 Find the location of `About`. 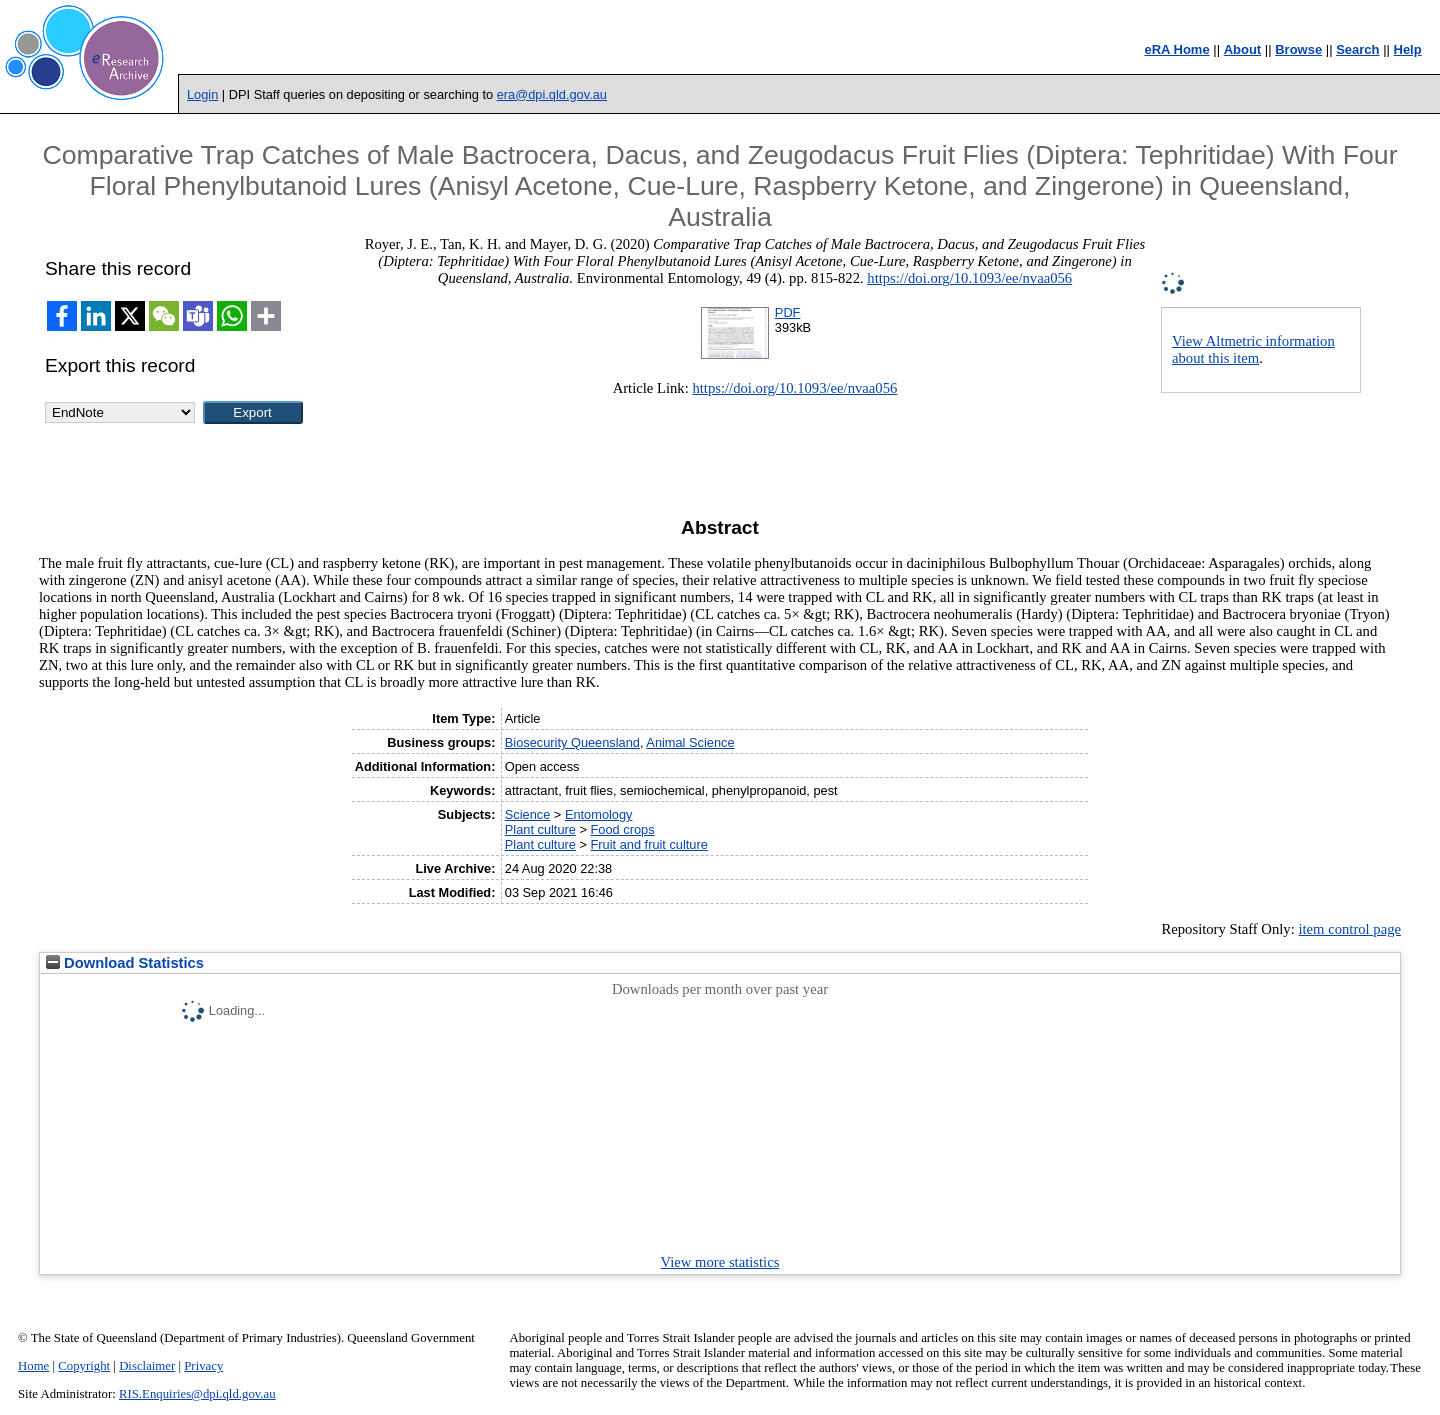

About is located at coordinates (1243, 49).